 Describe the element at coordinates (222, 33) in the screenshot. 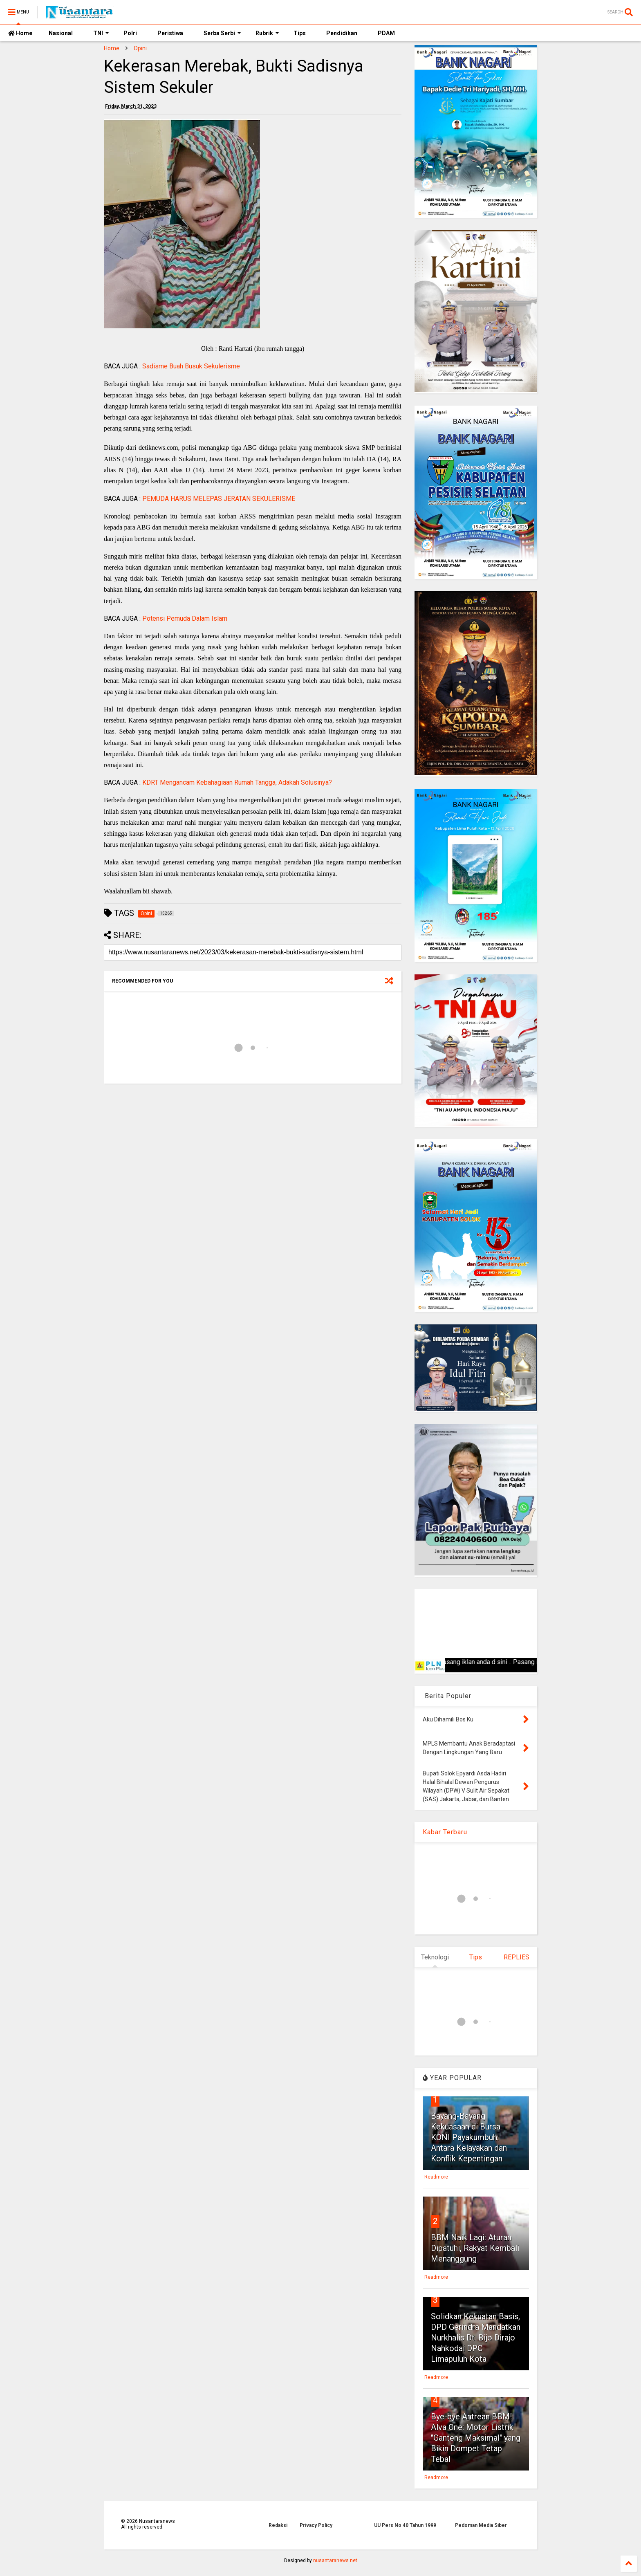

I see `Serba Serbi` at that location.